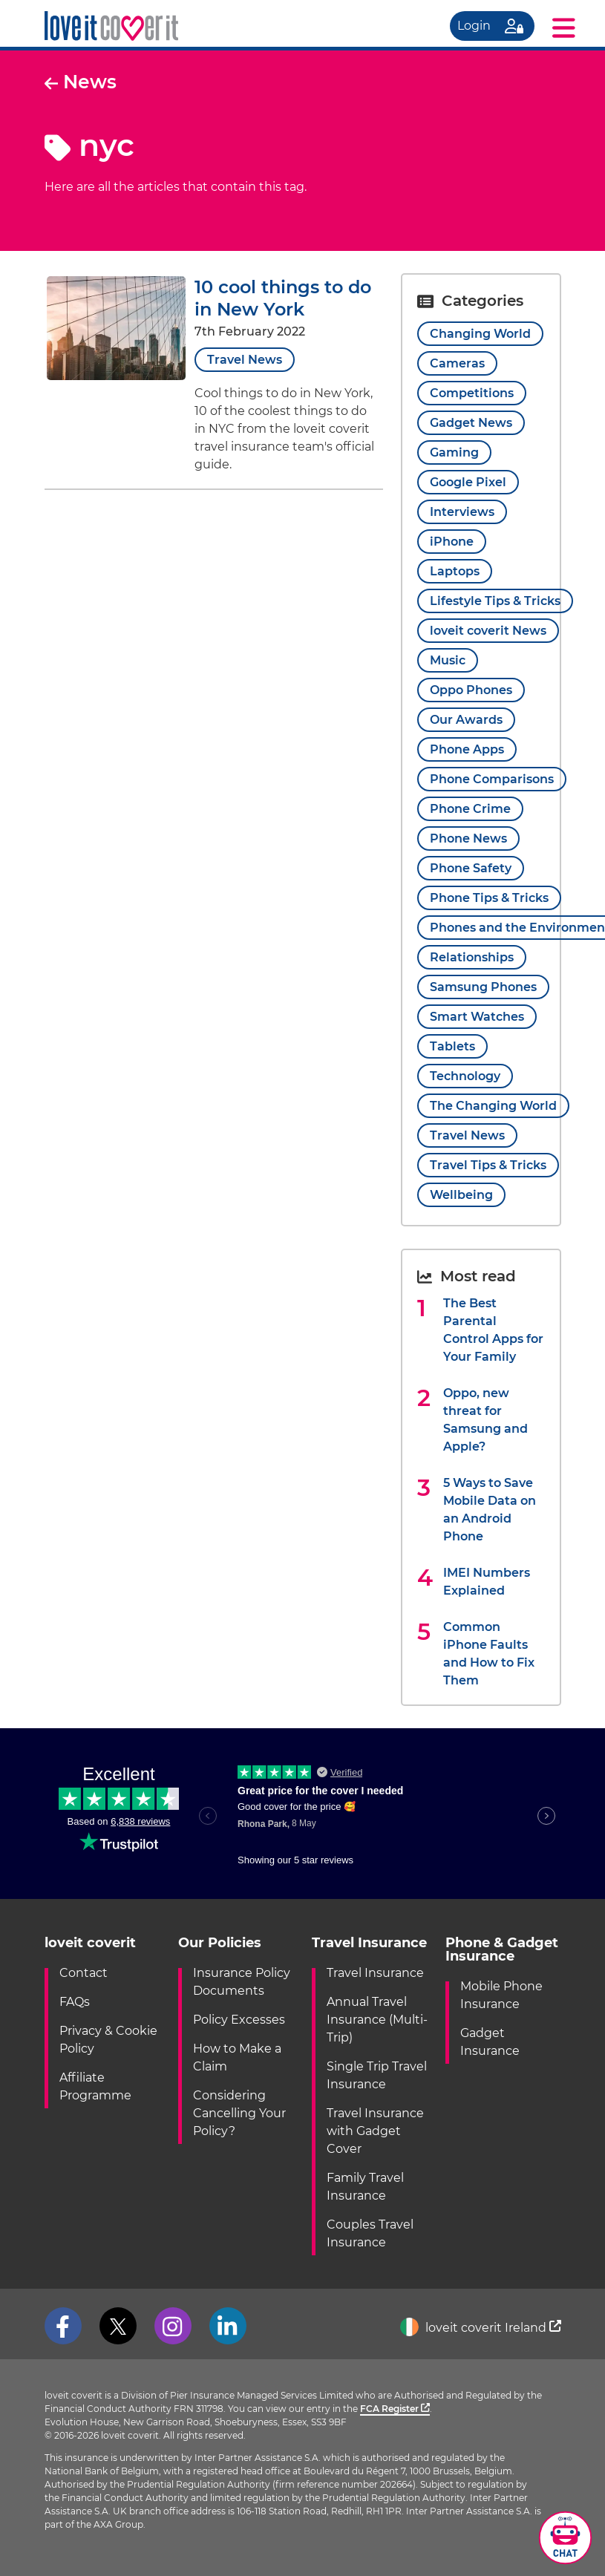 The height and width of the screenshot is (2576, 605). What do you see at coordinates (470, 868) in the screenshot?
I see `Phone Safety` at bounding box center [470, 868].